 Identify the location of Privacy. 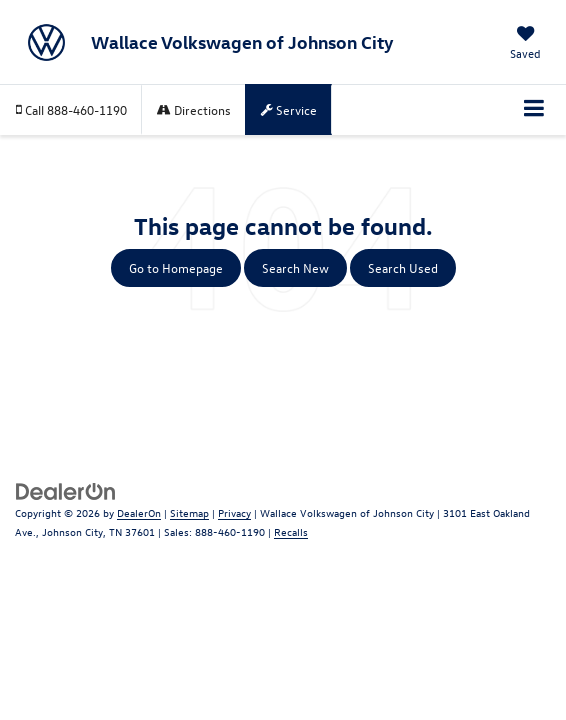
(234, 512).